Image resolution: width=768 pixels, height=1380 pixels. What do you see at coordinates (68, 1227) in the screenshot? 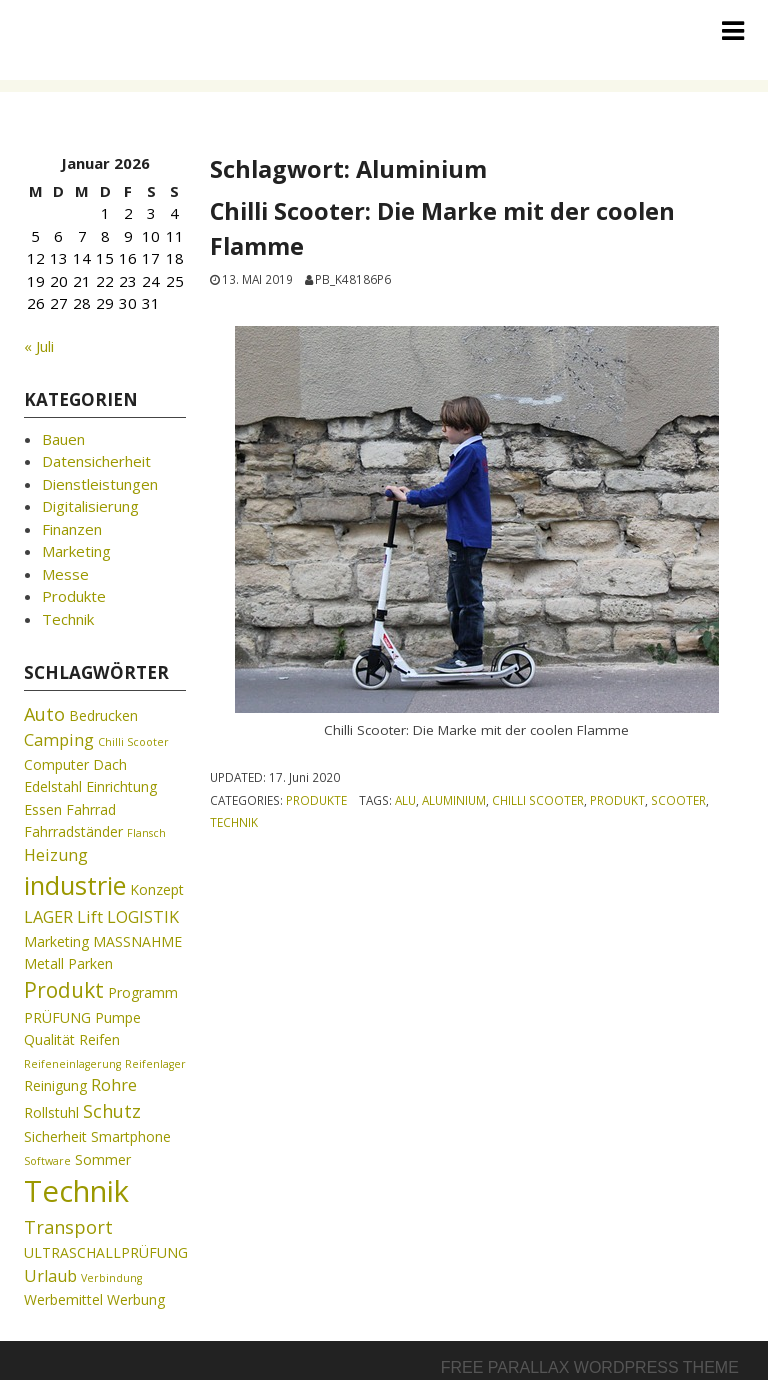
I see `Transport [Transport (4 Einträge)]` at bounding box center [68, 1227].